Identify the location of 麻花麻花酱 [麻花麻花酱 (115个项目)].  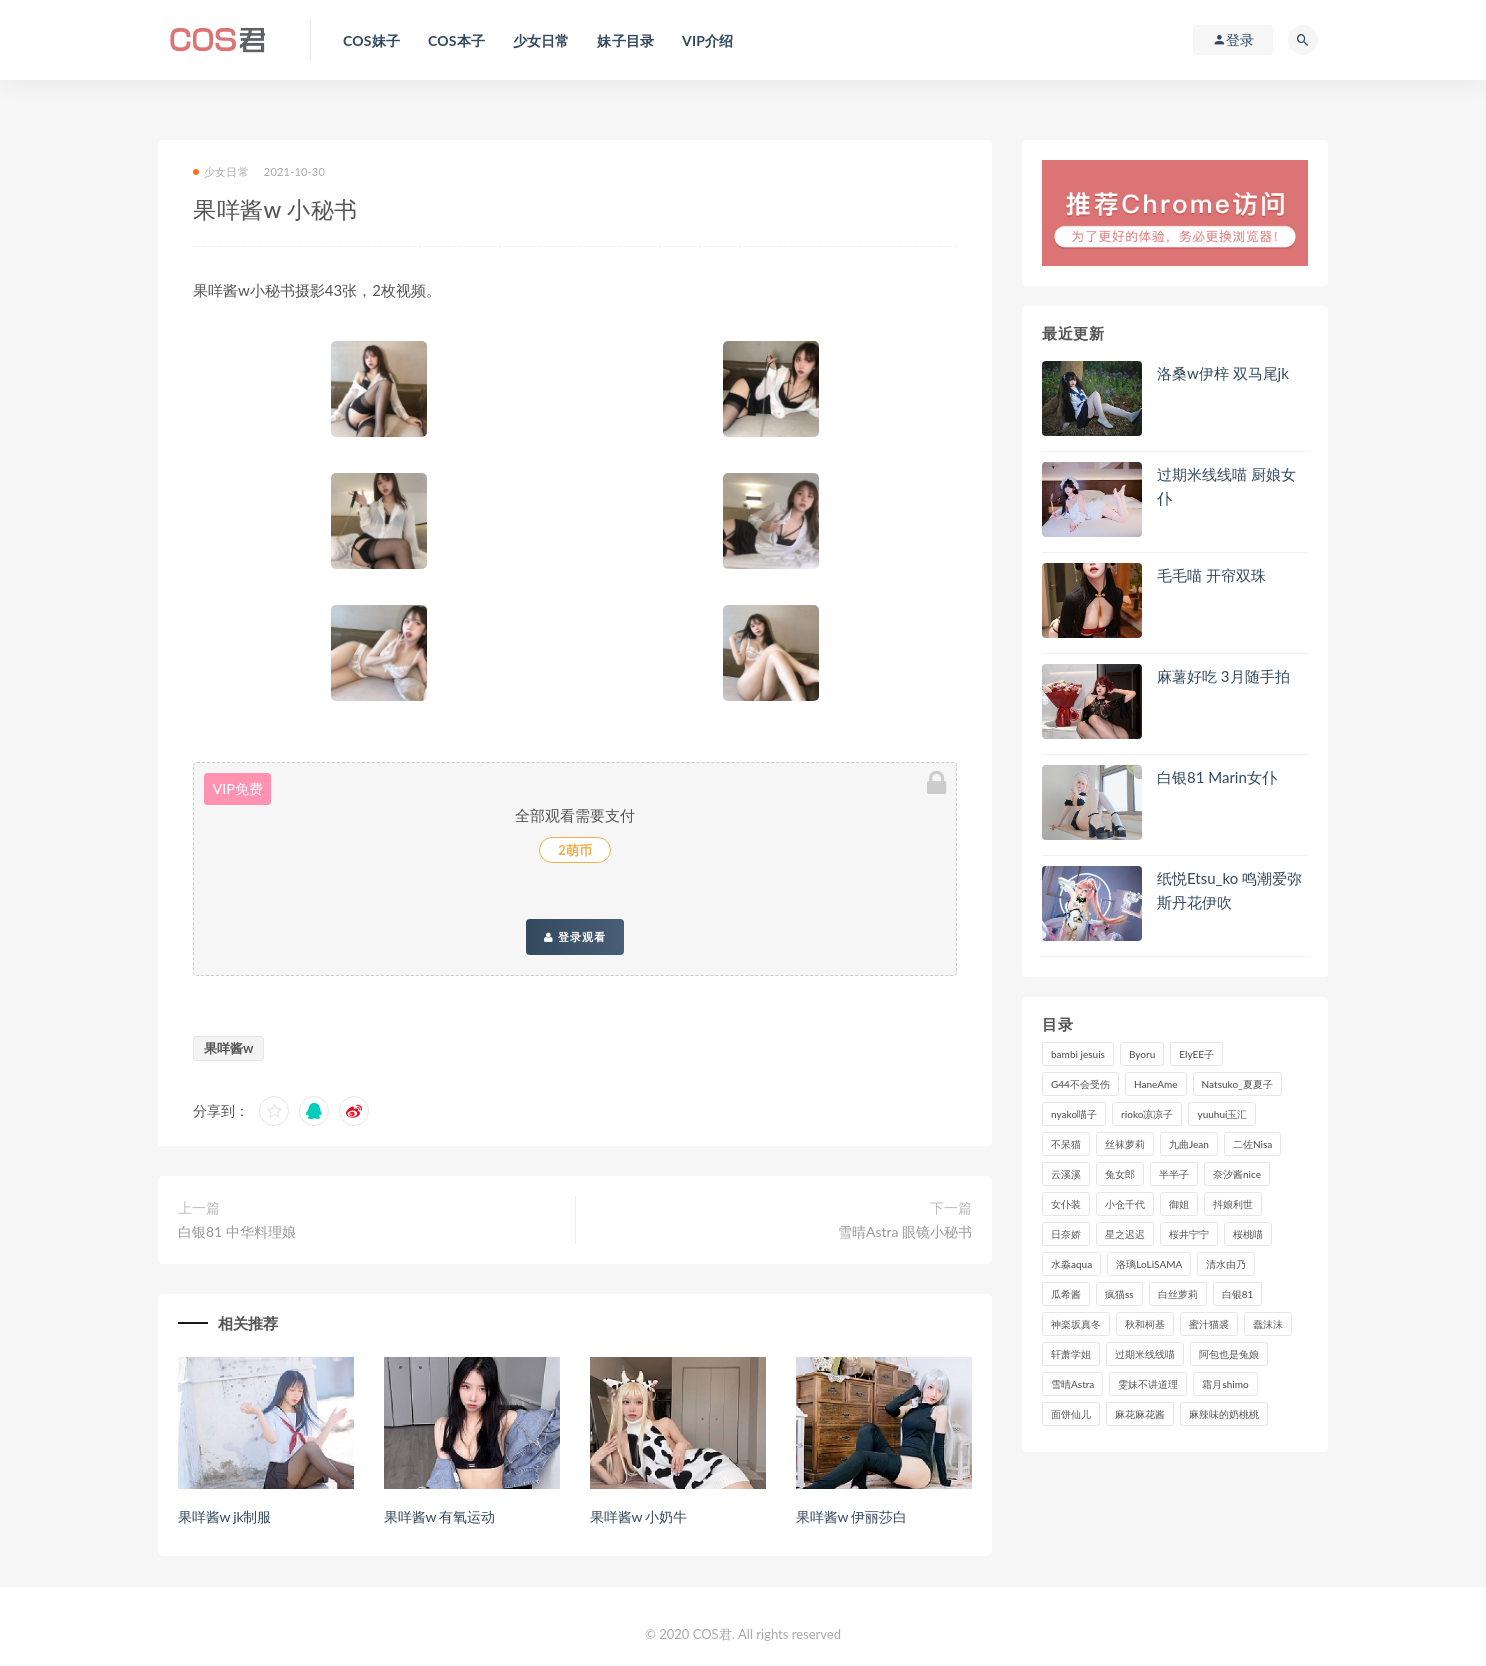
(1140, 1414).